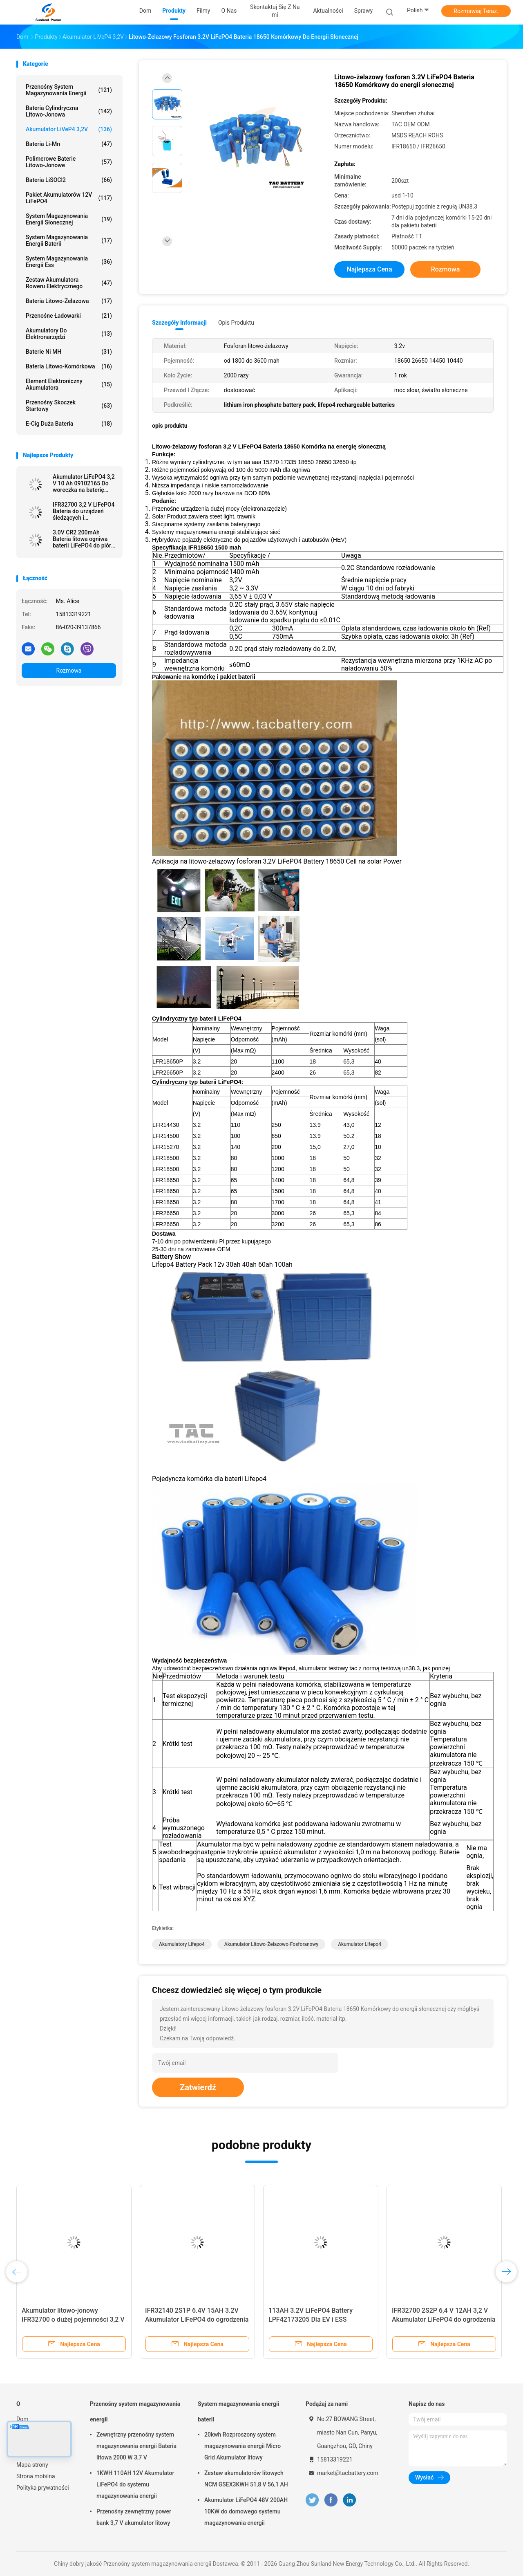 The image size is (523, 2576). What do you see at coordinates (443, 2319) in the screenshot?
I see `IFR32700 2S2P 6,4 V 12AH 3,2 V Akumulator LiFePO4 do ogrodzenia elektrycznego` at bounding box center [443, 2319].